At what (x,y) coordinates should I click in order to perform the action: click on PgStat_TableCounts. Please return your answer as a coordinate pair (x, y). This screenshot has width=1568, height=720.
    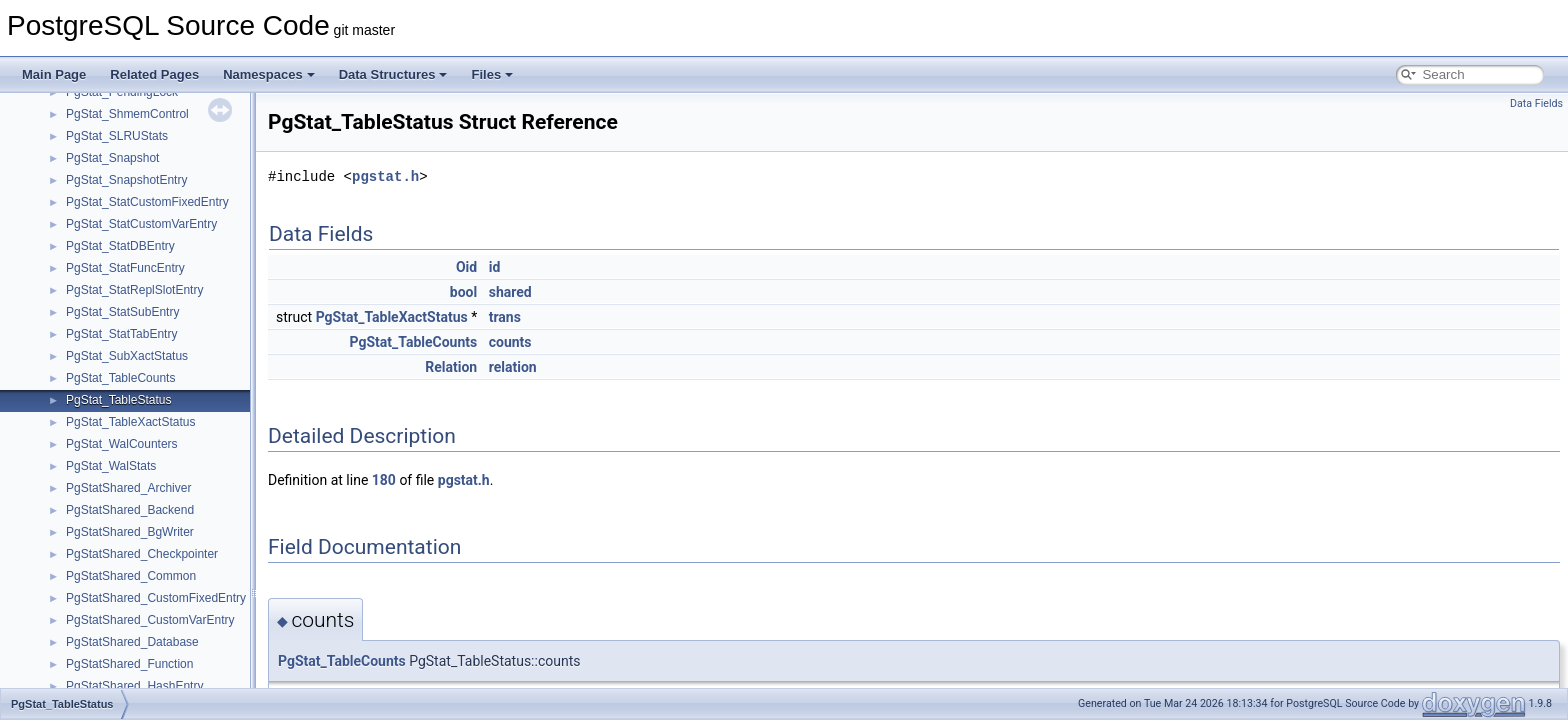
    Looking at the image, I should click on (120, 378).